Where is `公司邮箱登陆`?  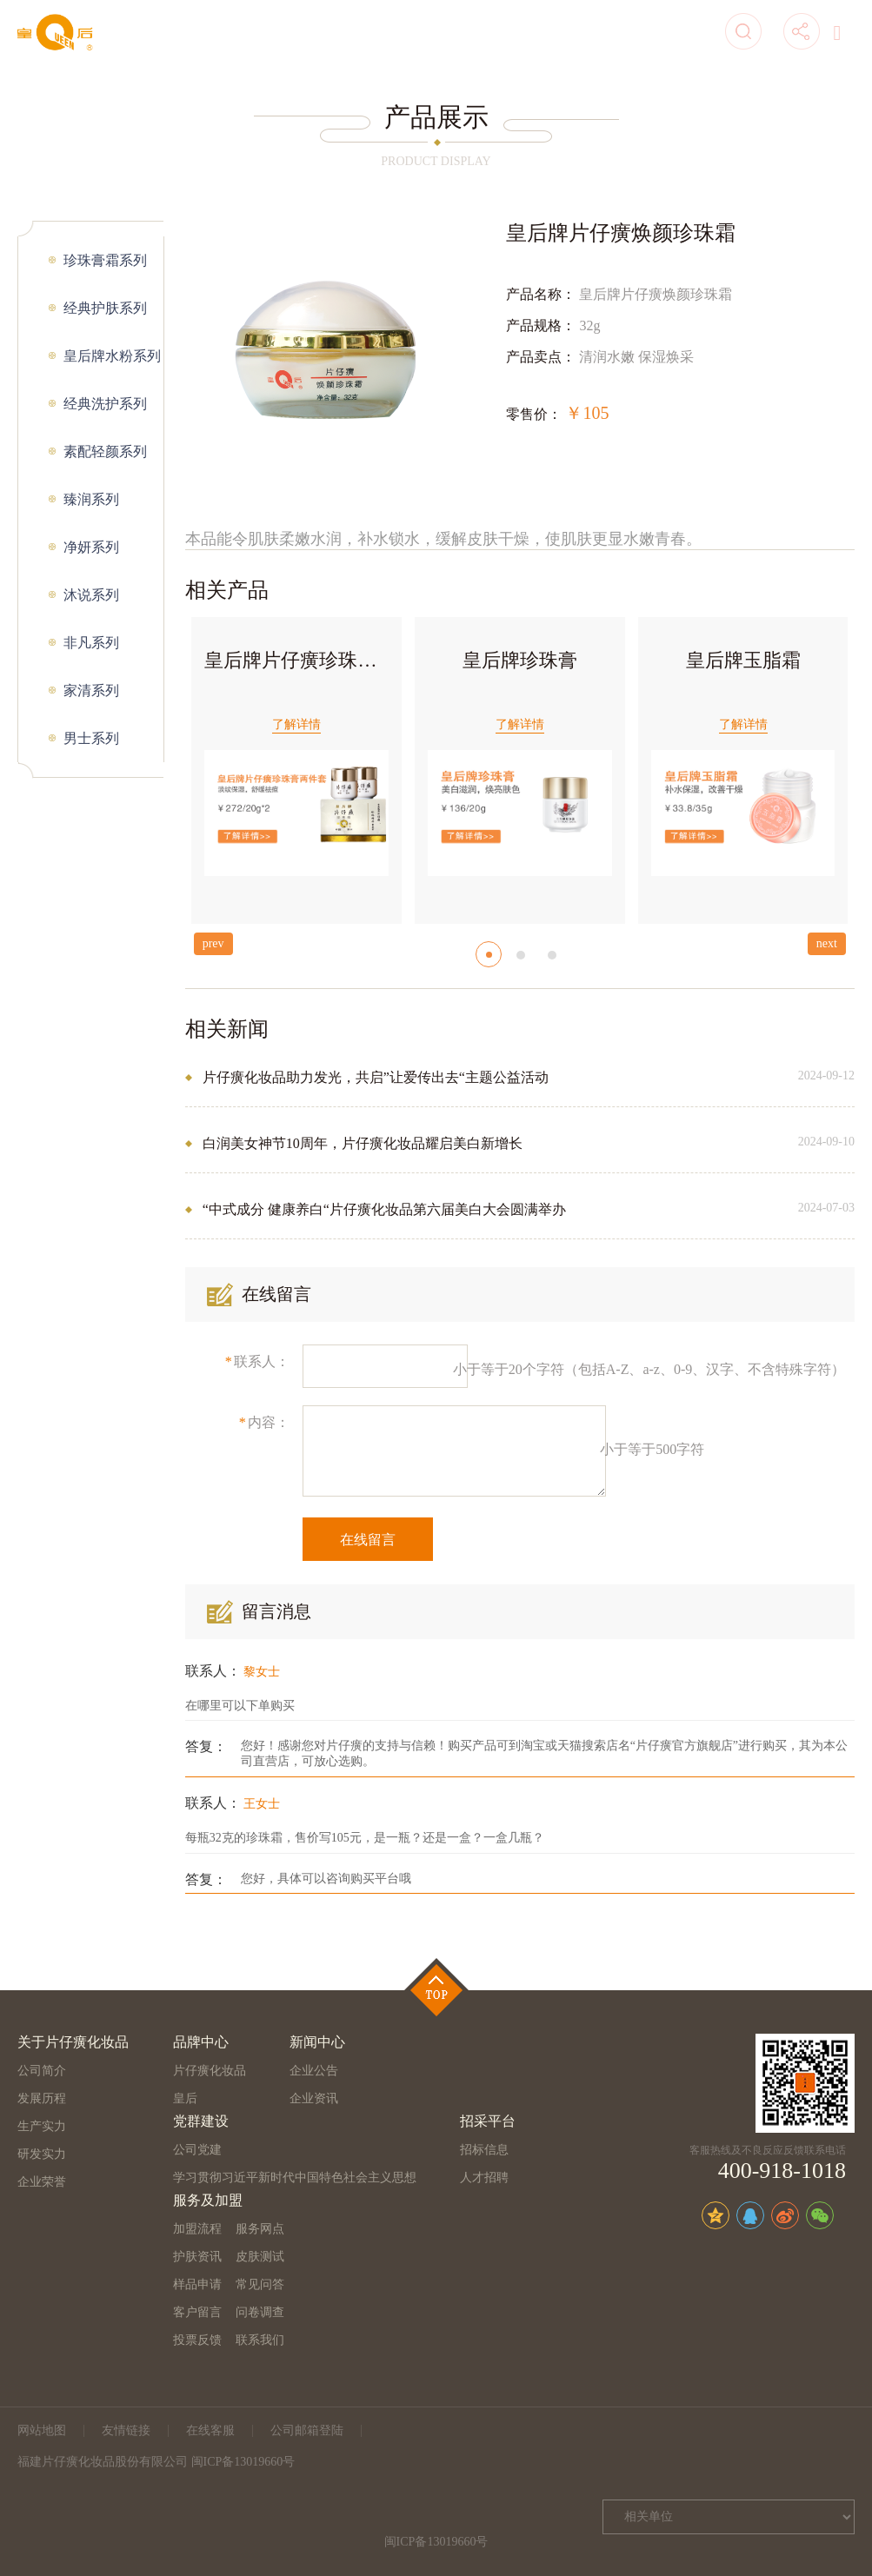
公司邮箱登陆 is located at coordinates (306, 2430).